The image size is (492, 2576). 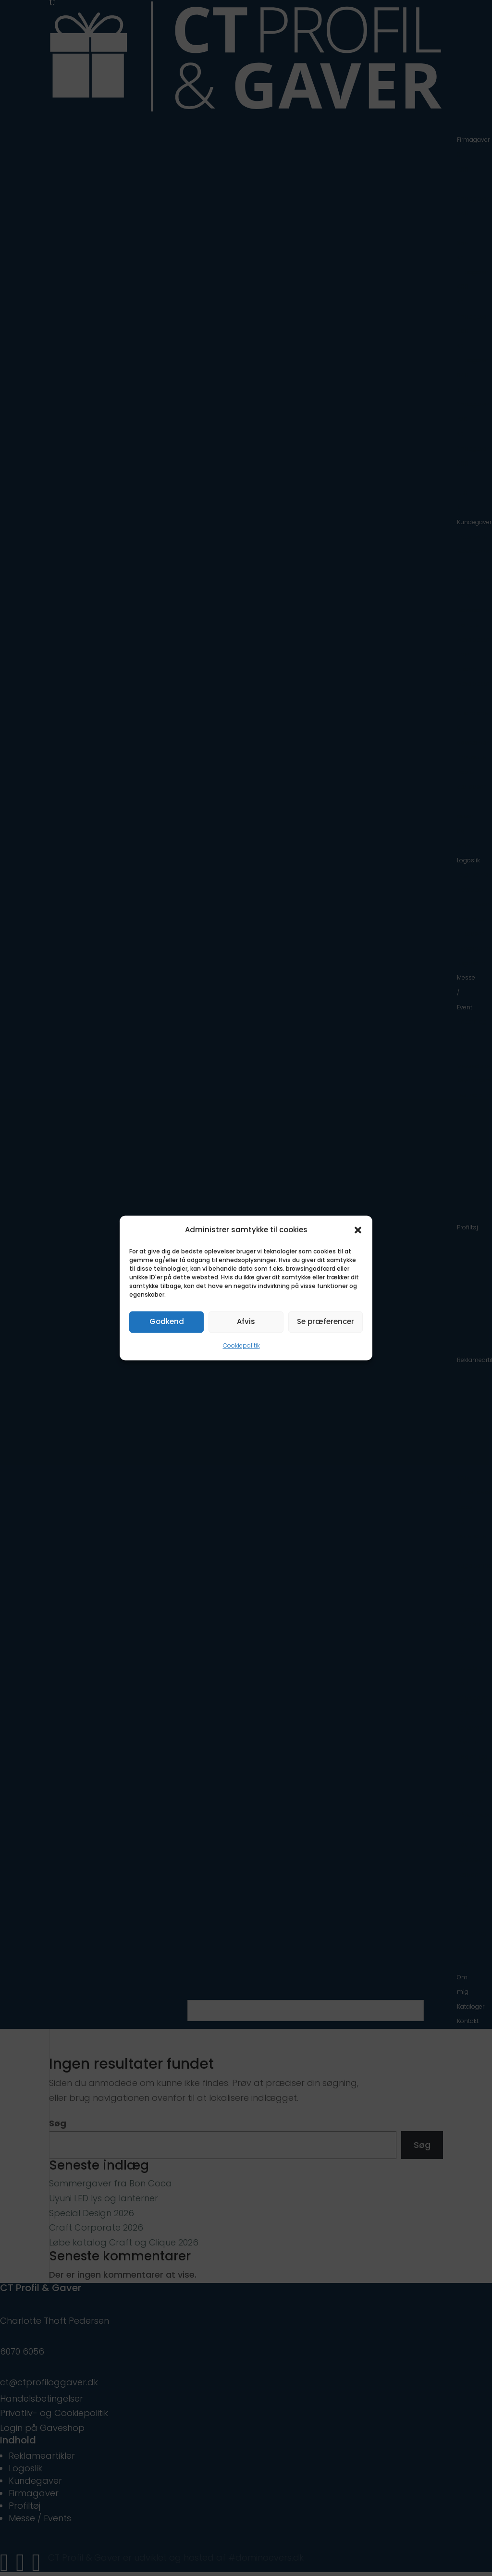 What do you see at coordinates (166, 1322) in the screenshot?
I see `Godkend` at bounding box center [166, 1322].